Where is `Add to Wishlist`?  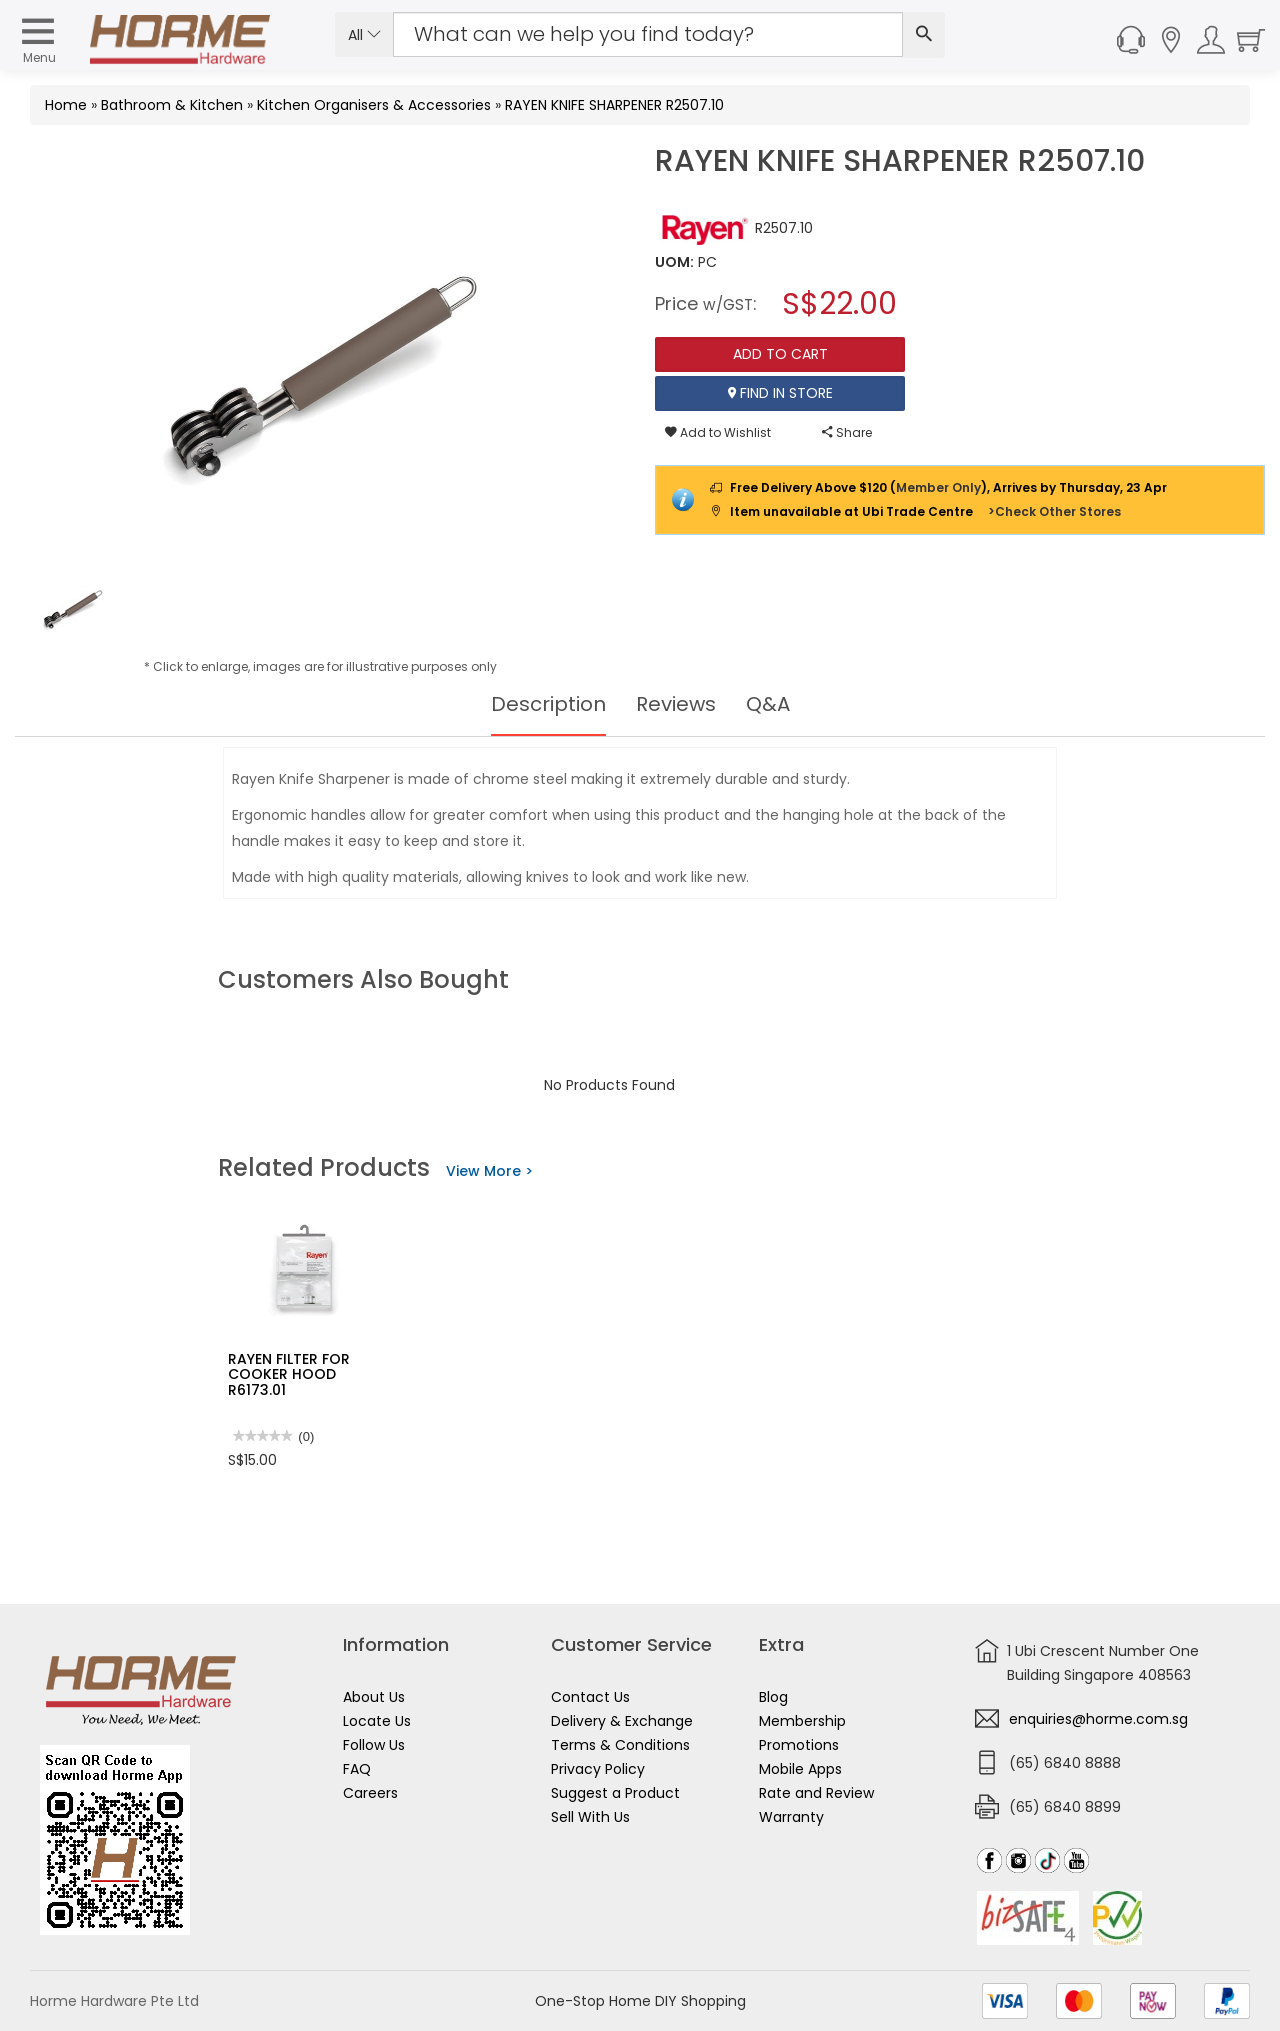 Add to Wishlist is located at coordinates (718, 432).